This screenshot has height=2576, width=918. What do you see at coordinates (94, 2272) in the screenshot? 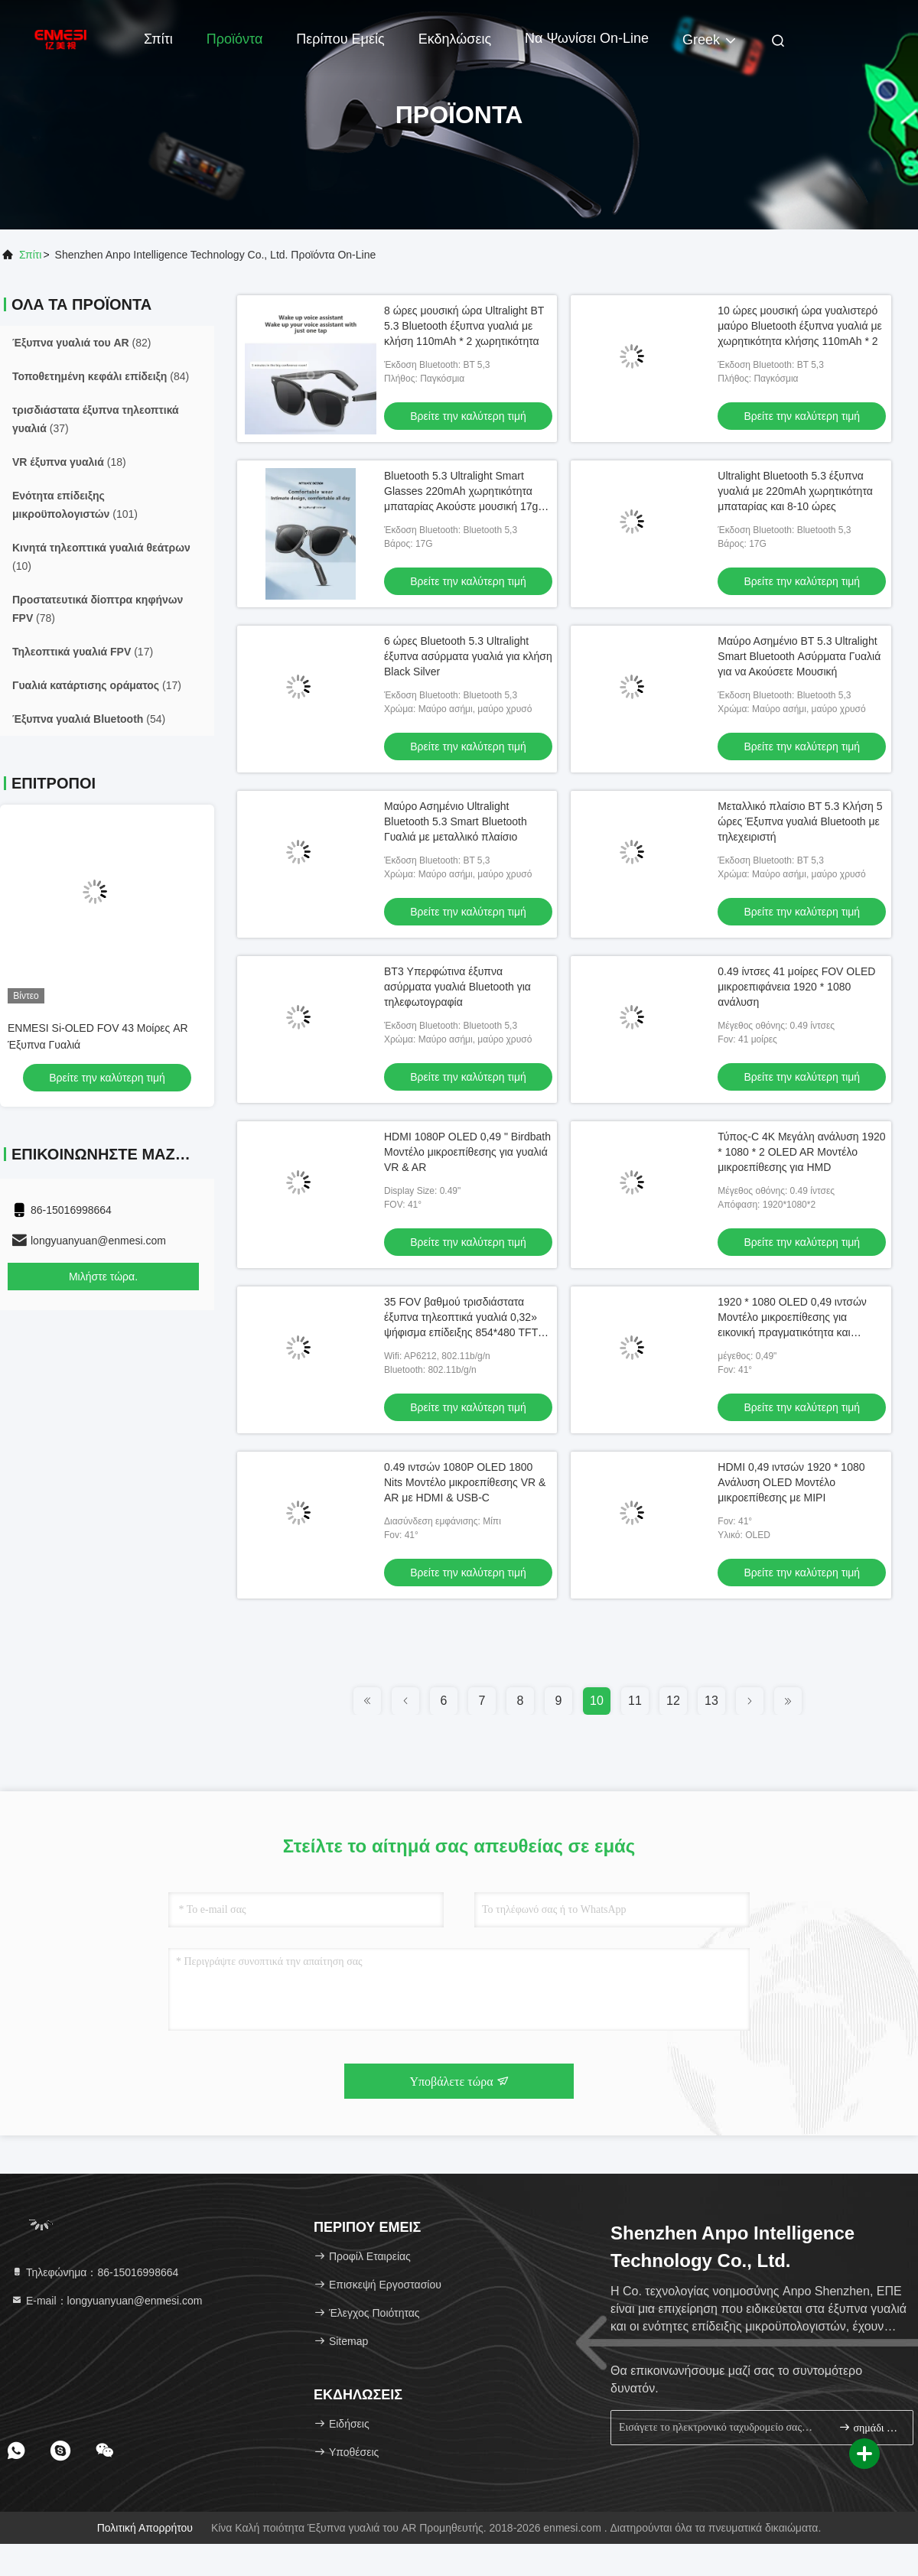
I see `Τηλεφώνημα：86-15016998664` at bounding box center [94, 2272].